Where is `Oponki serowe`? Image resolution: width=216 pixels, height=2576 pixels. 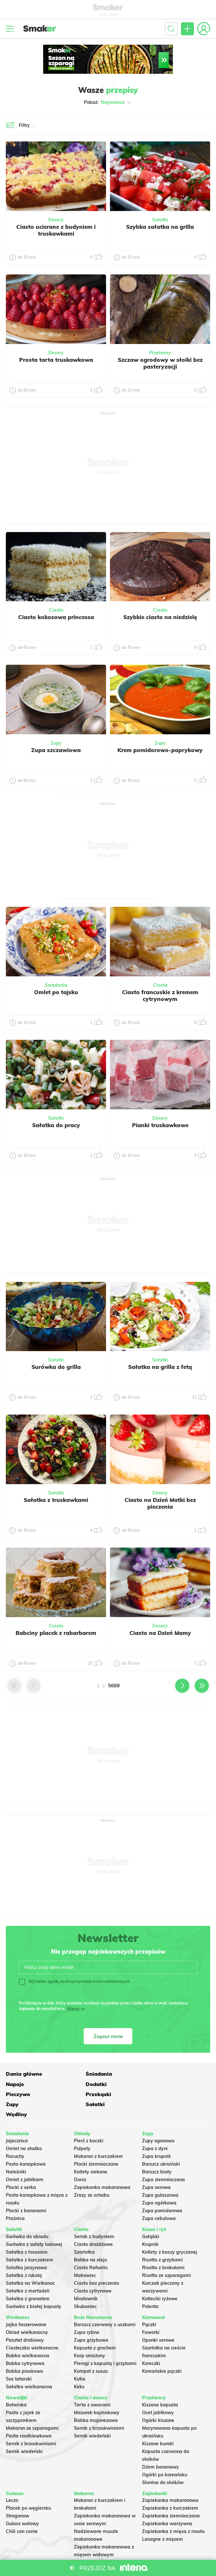 Oponki serowe is located at coordinates (158, 2319).